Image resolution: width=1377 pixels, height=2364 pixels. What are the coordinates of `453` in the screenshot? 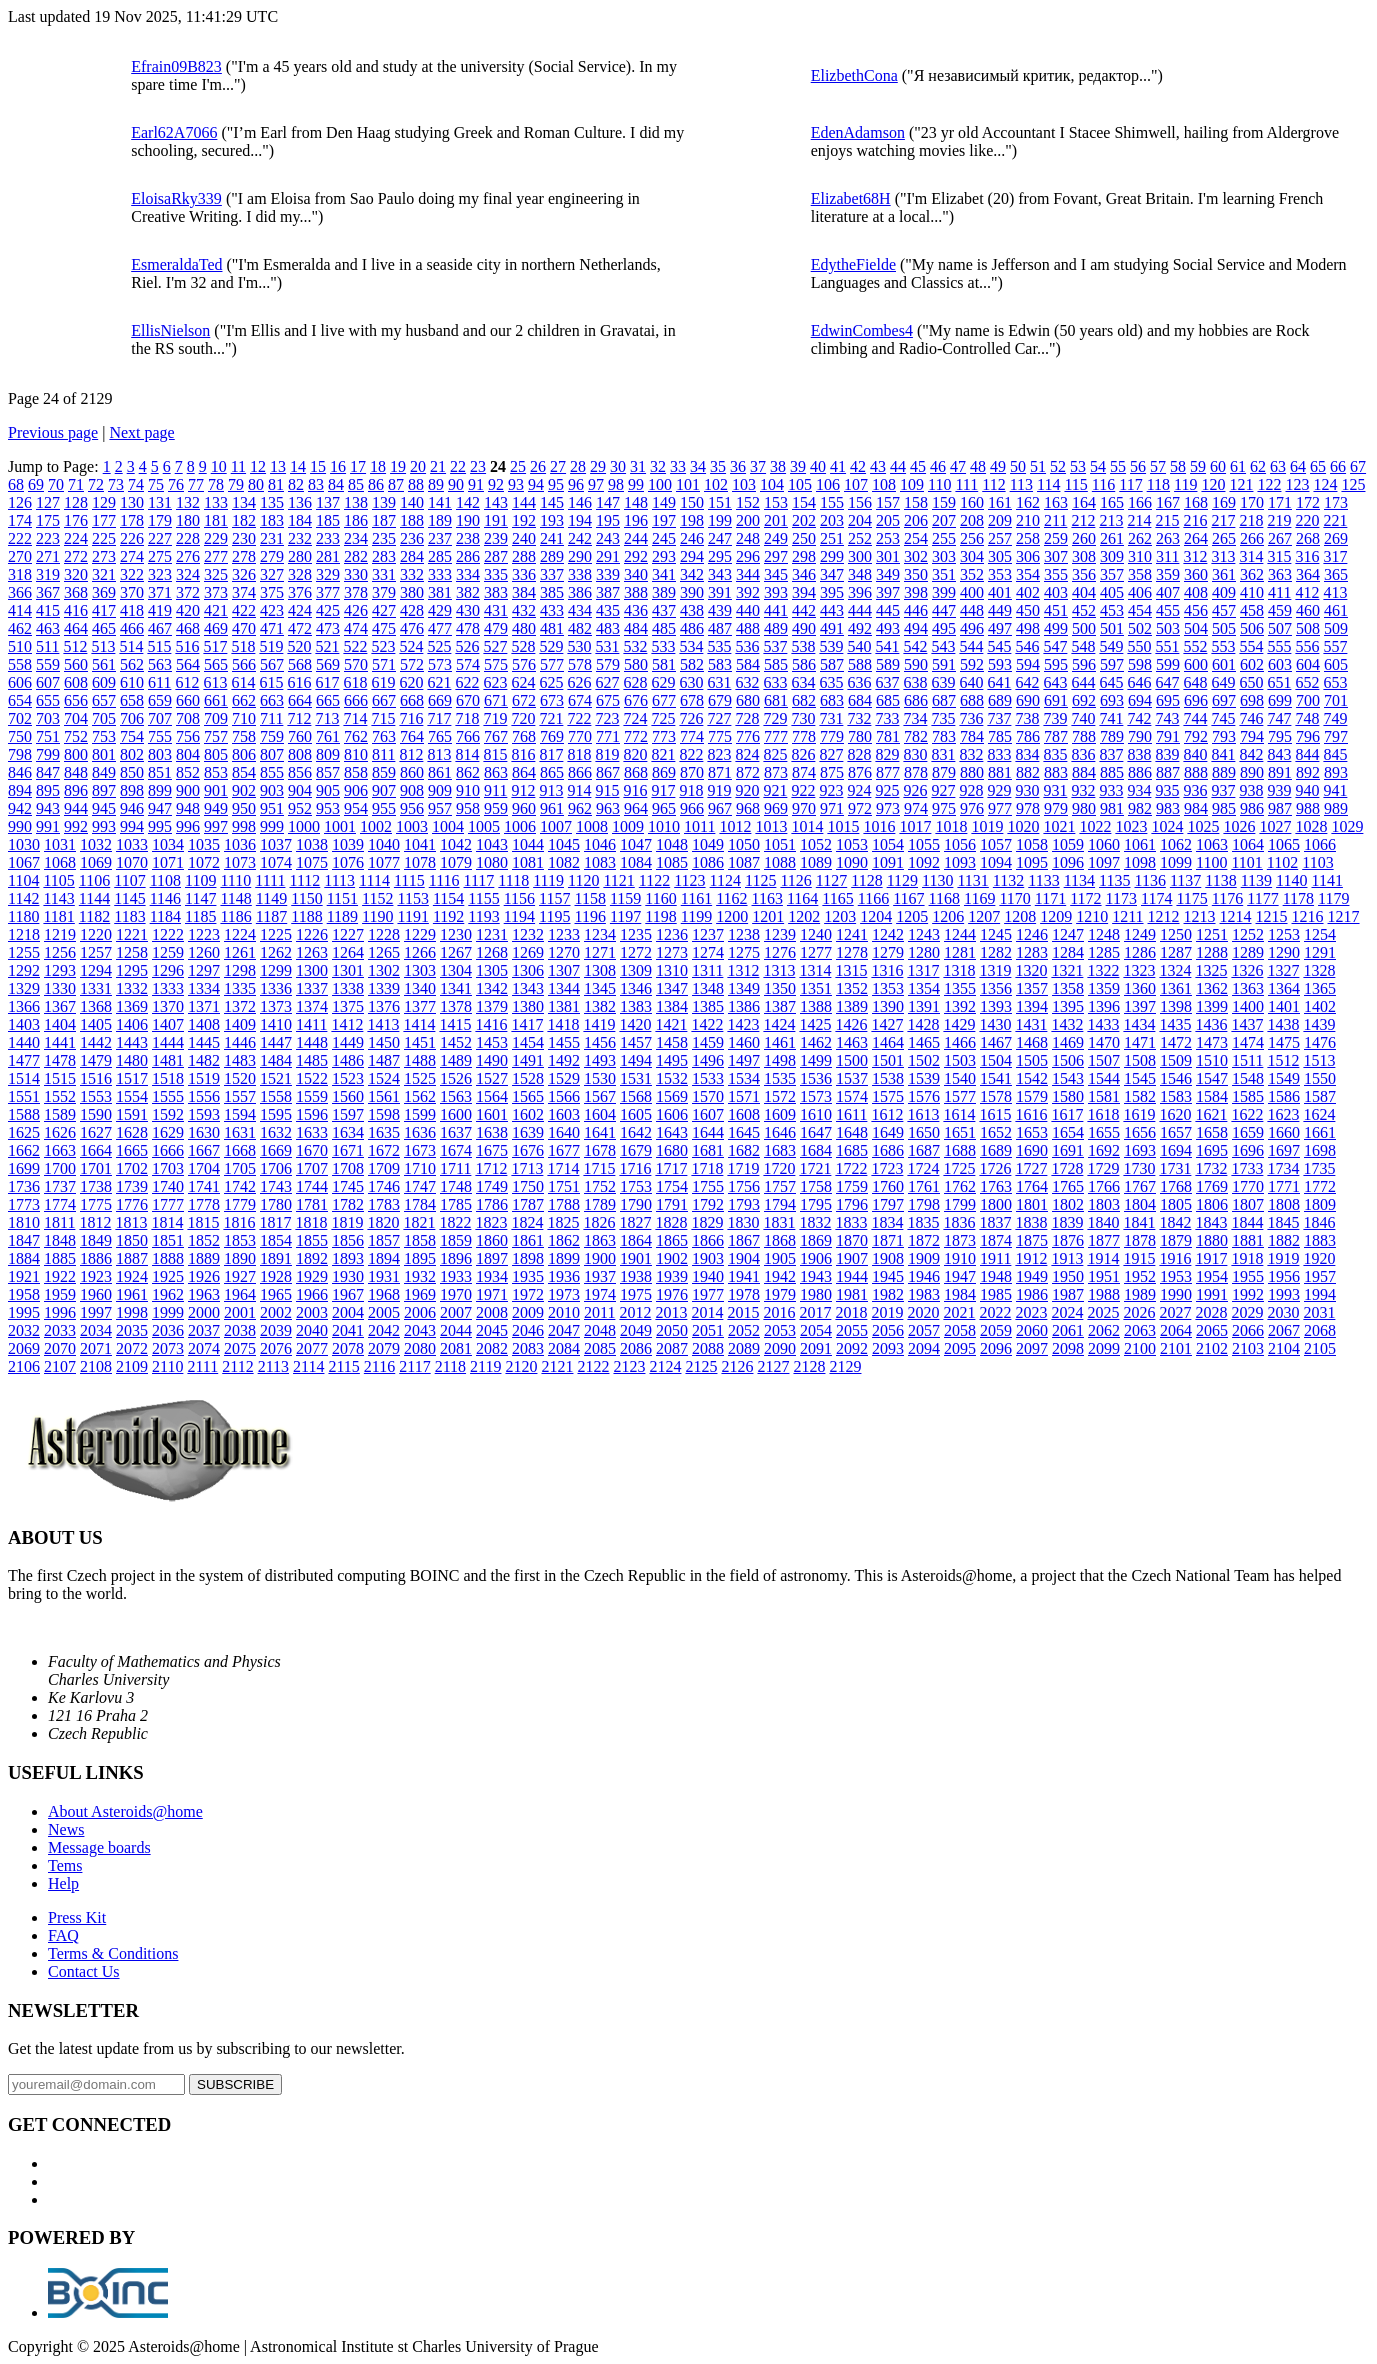 It's located at (1112, 610).